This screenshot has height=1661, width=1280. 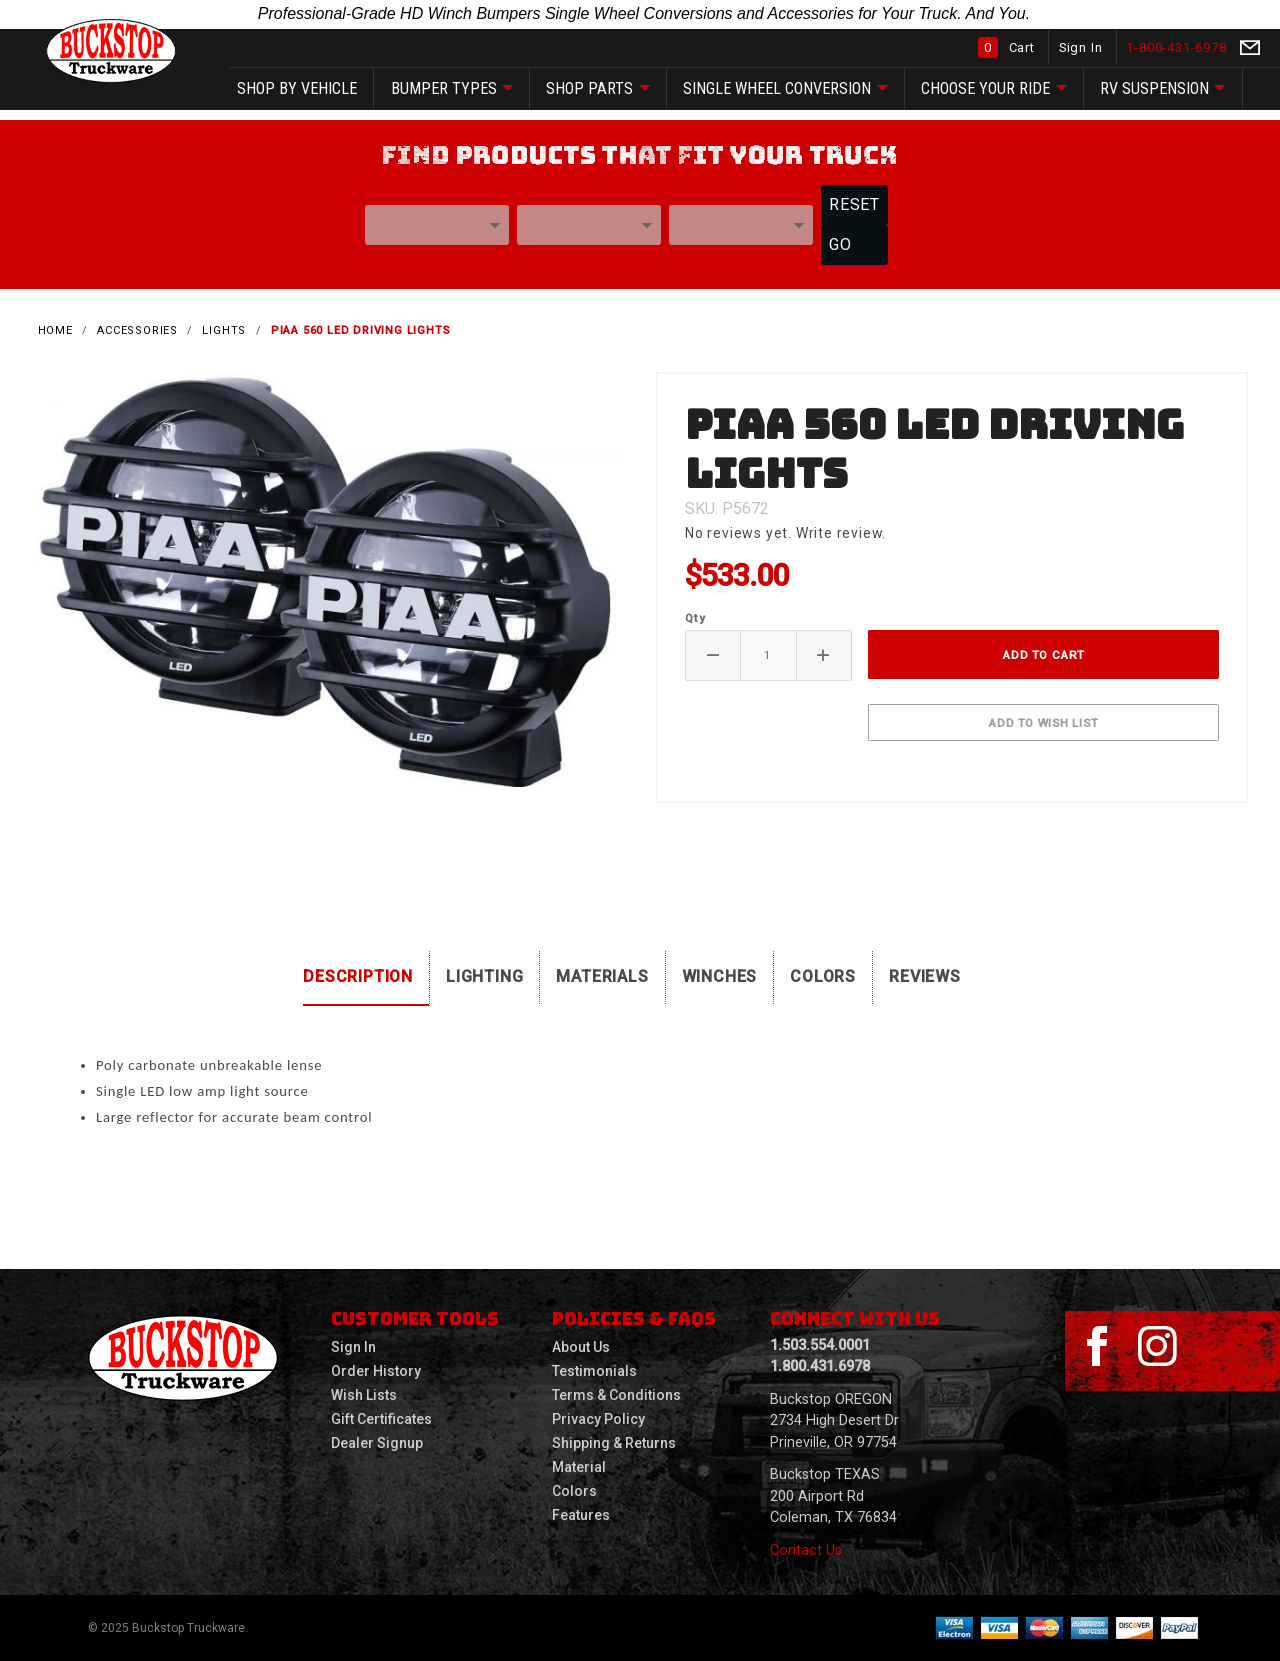 What do you see at coordinates (785, 89) in the screenshot?
I see `Single Wheel Conversion` at bounding box center [785, 89].